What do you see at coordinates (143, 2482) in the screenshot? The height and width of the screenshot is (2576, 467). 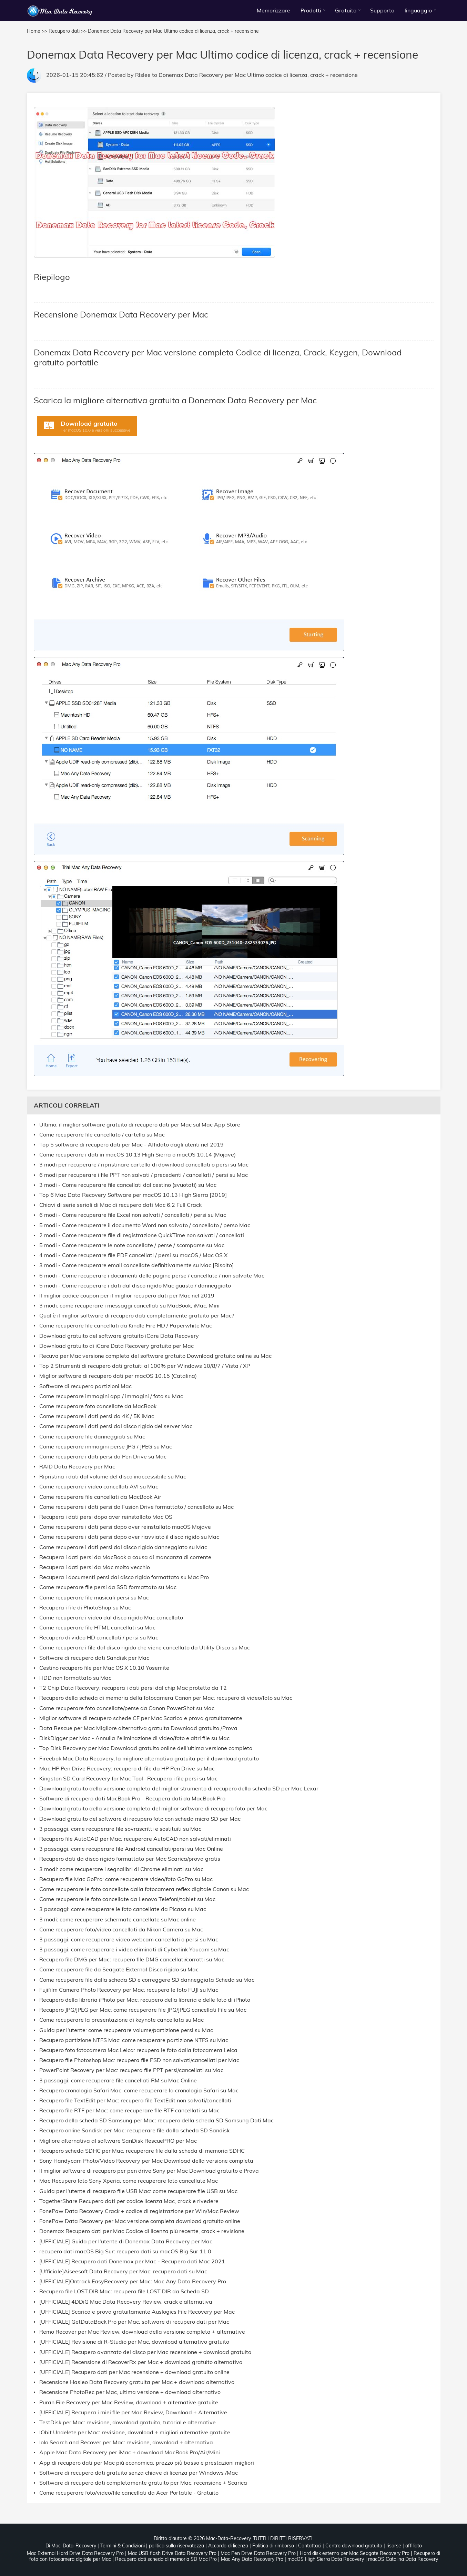 I see `Software di recupero dati completamente gratuito per Mac: recensione + Scarica` at bounding box center [143, 2482].